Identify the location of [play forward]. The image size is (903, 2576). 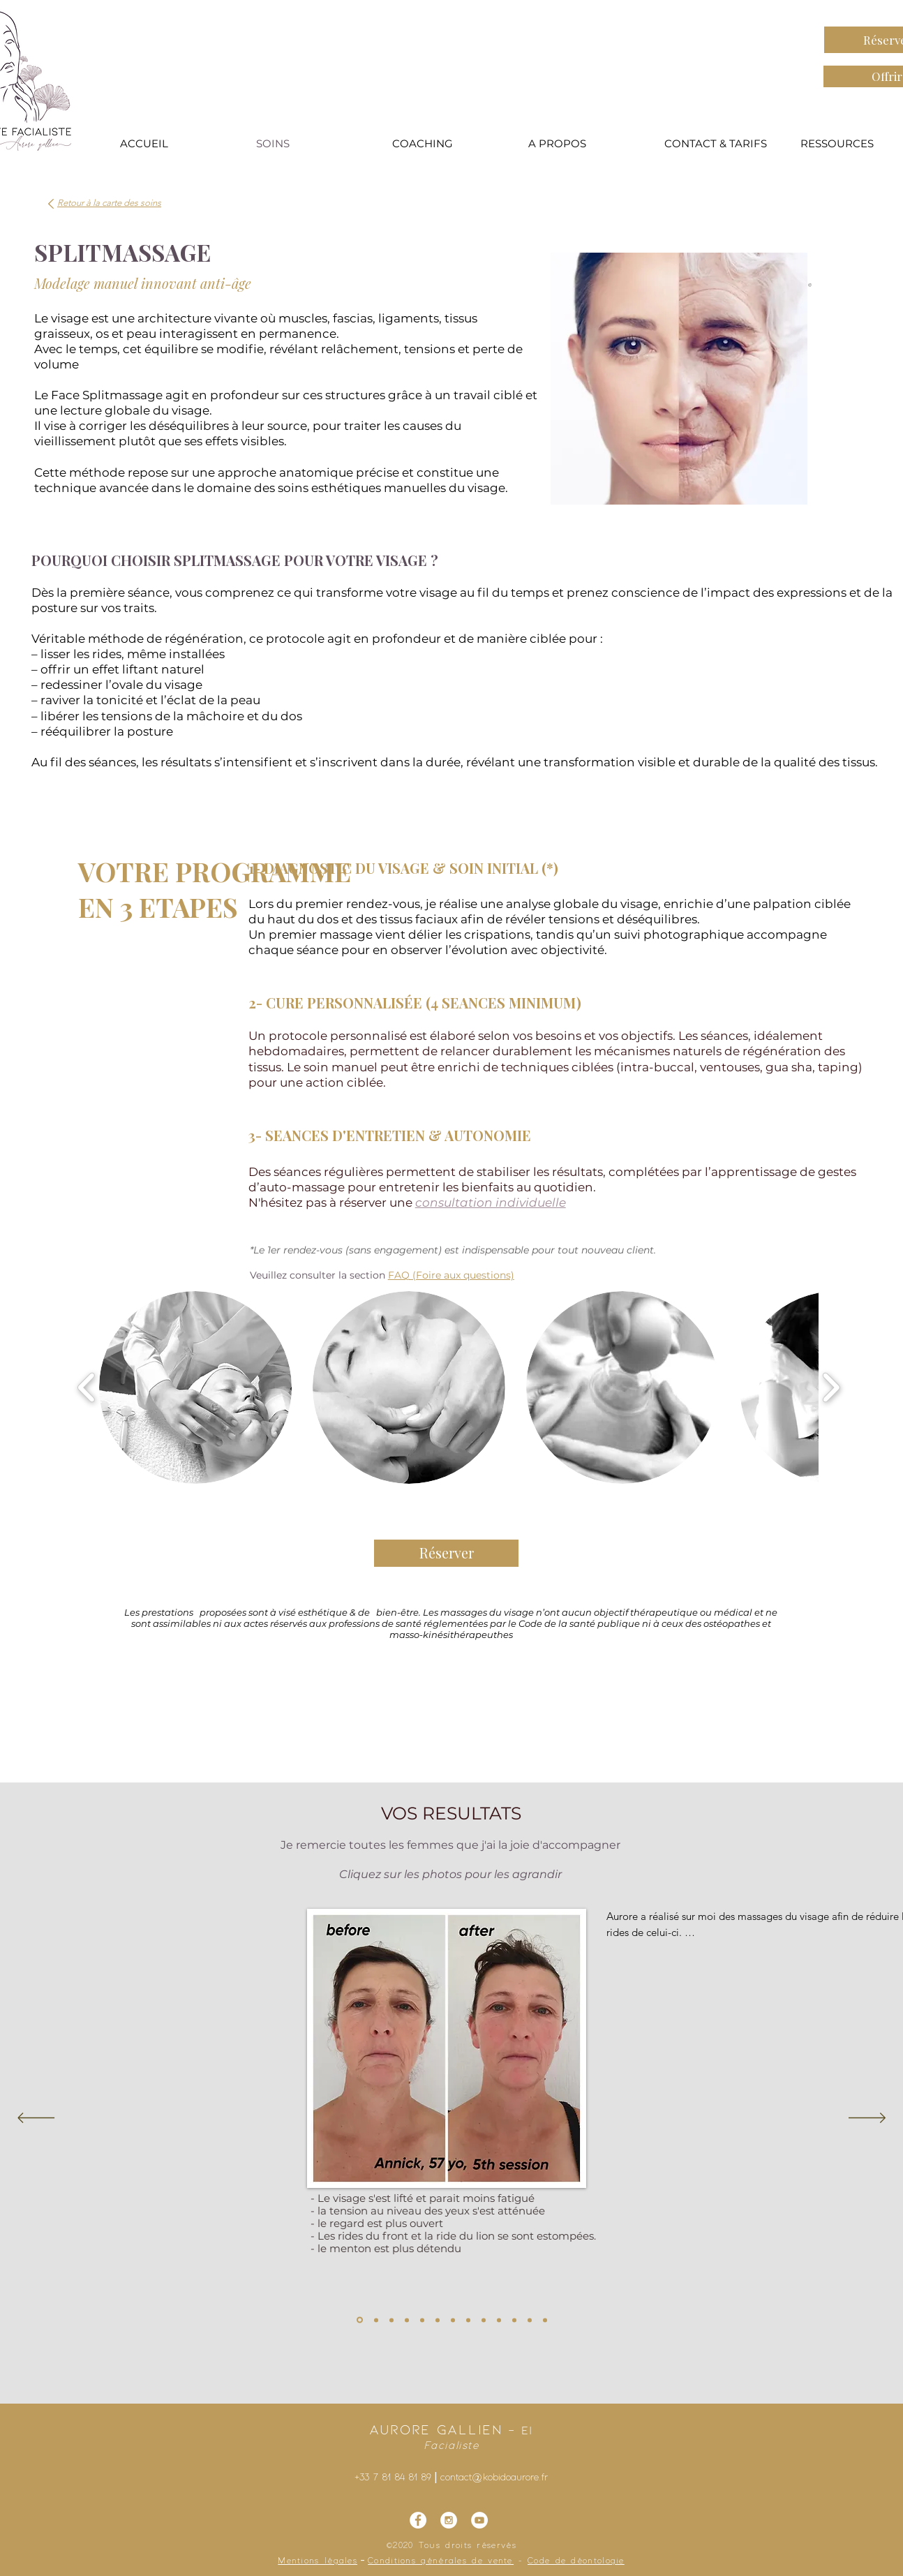
(830, 1387).